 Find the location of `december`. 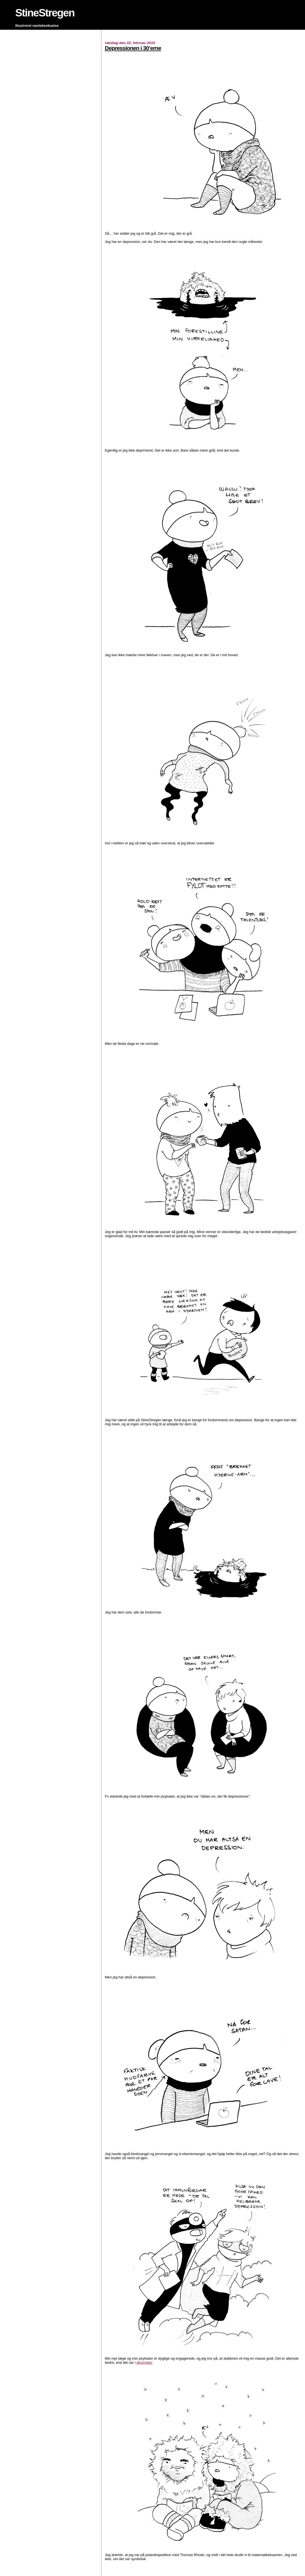

december is located at coordinates (144, 2362).